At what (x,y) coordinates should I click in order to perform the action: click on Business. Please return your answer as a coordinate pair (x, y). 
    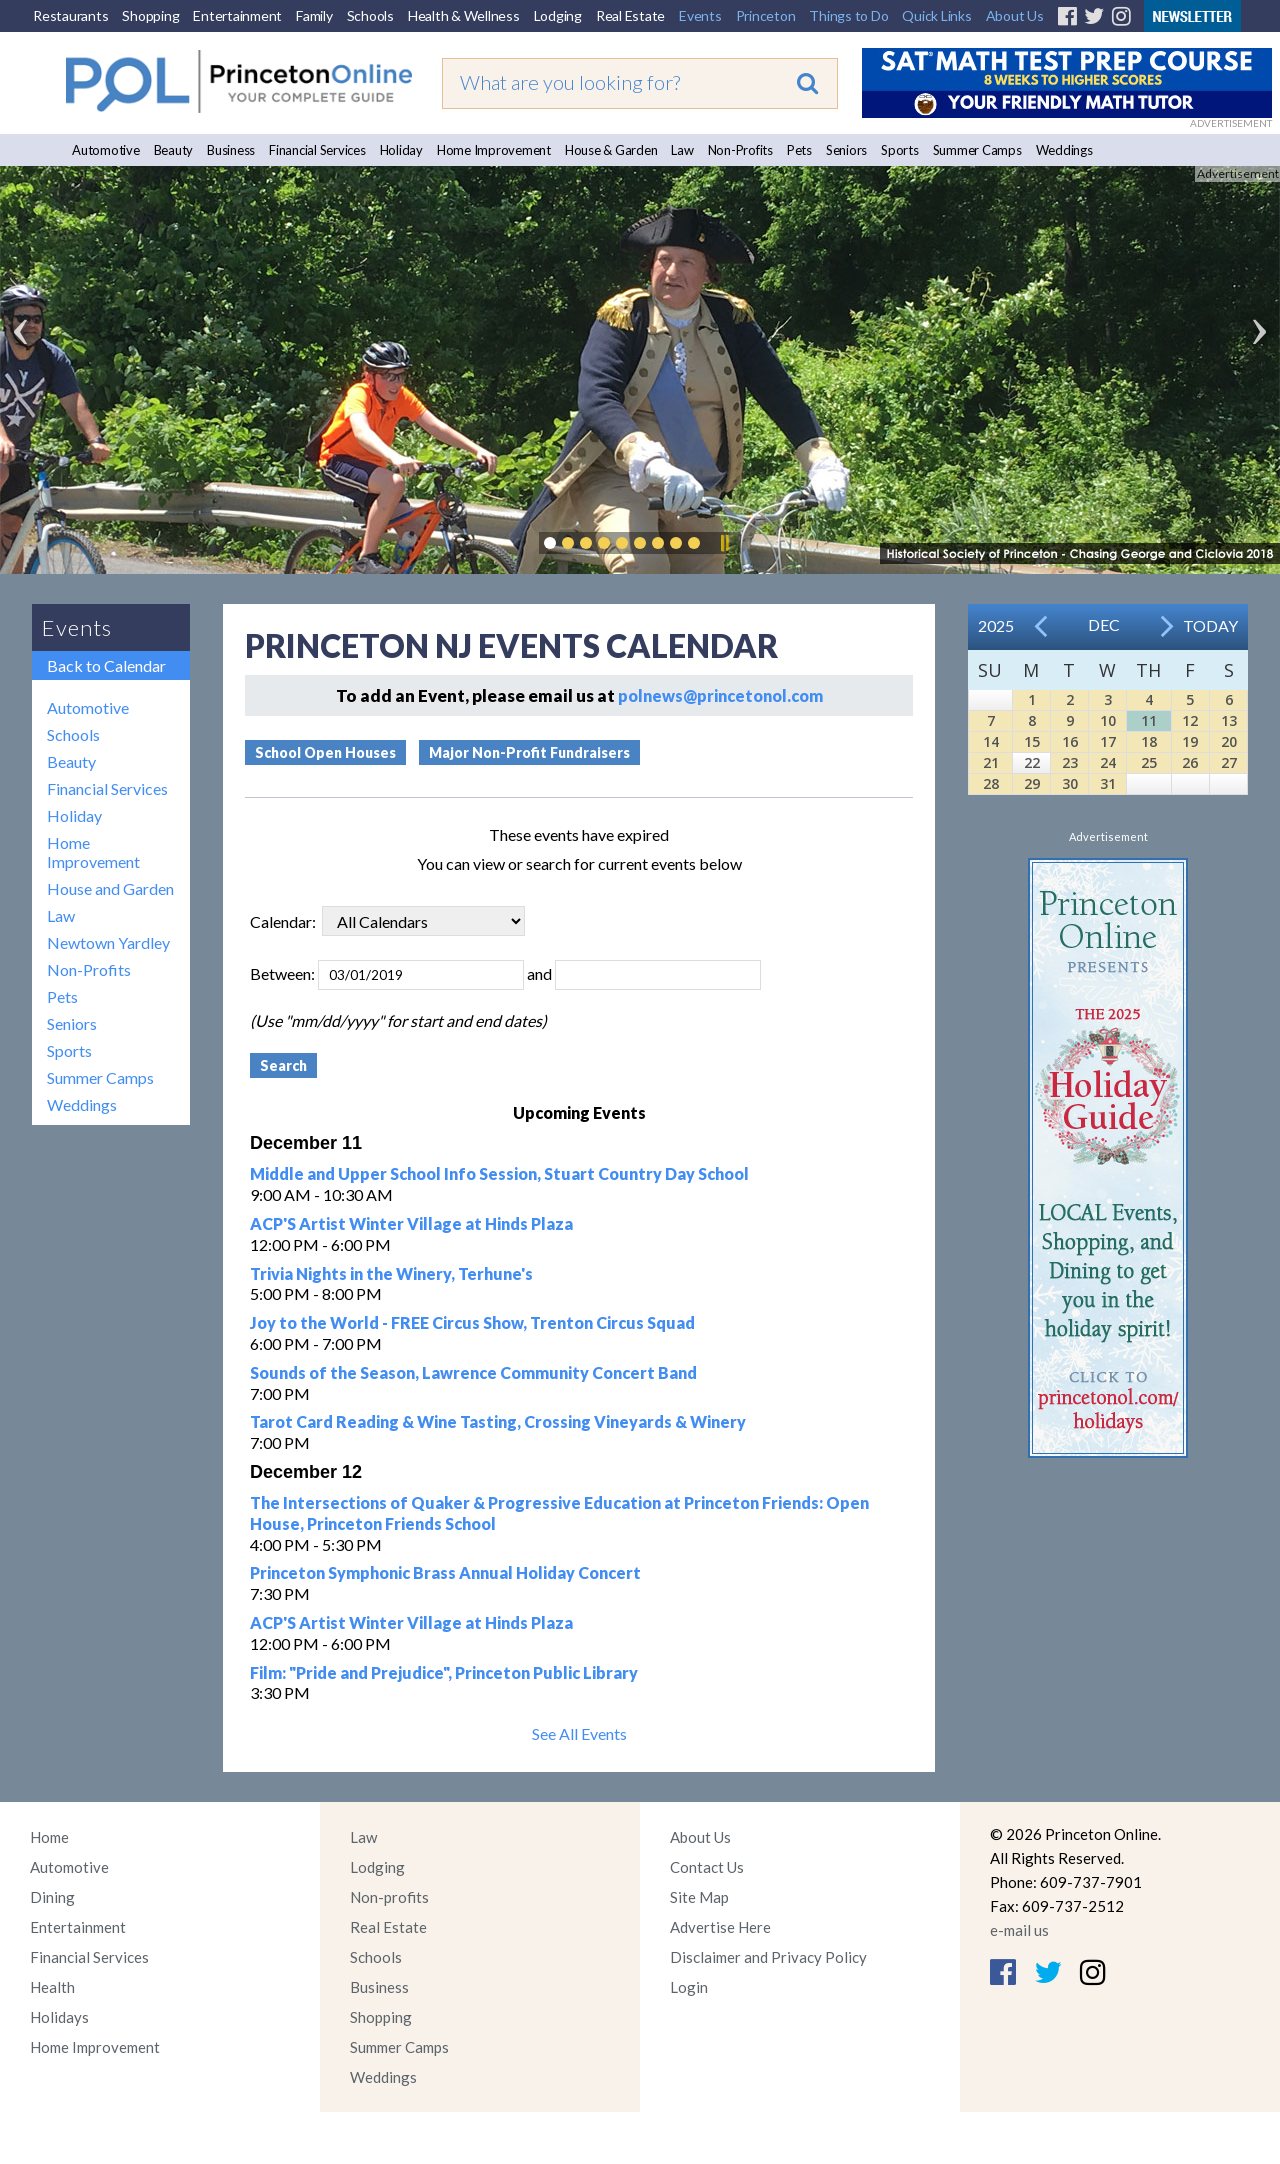
    Looking at the image, I should click on (231, 150).